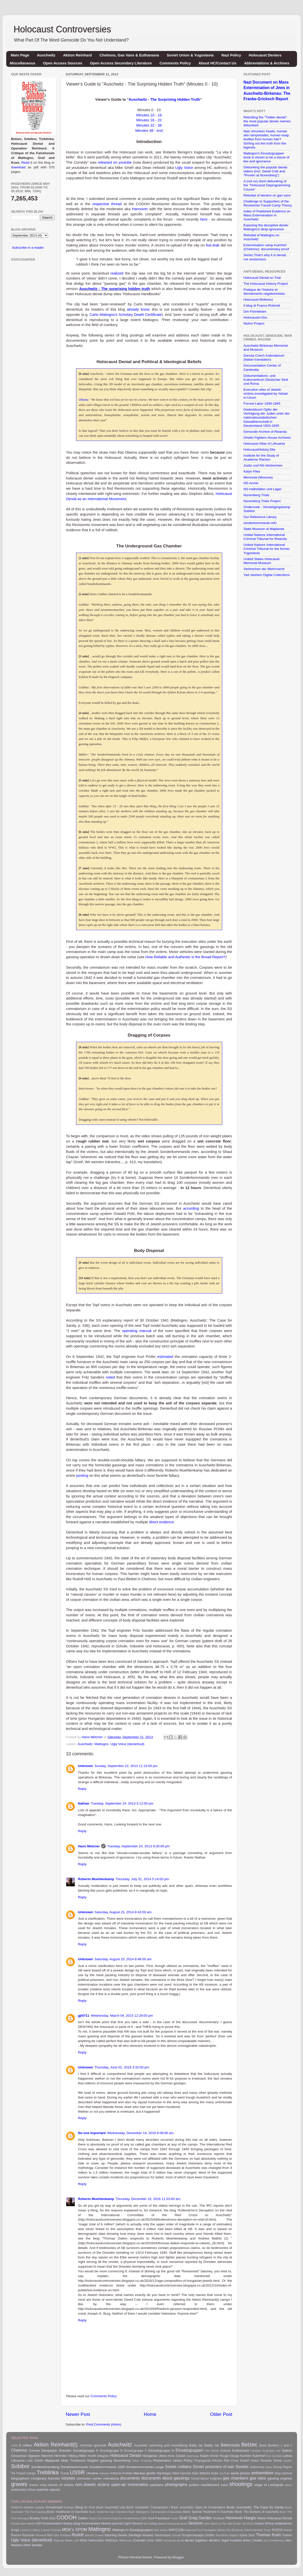  What do you see at coordinates (46, 55) in the screenshot?
I see `Auschwitz` at bounding box center [46, 55].